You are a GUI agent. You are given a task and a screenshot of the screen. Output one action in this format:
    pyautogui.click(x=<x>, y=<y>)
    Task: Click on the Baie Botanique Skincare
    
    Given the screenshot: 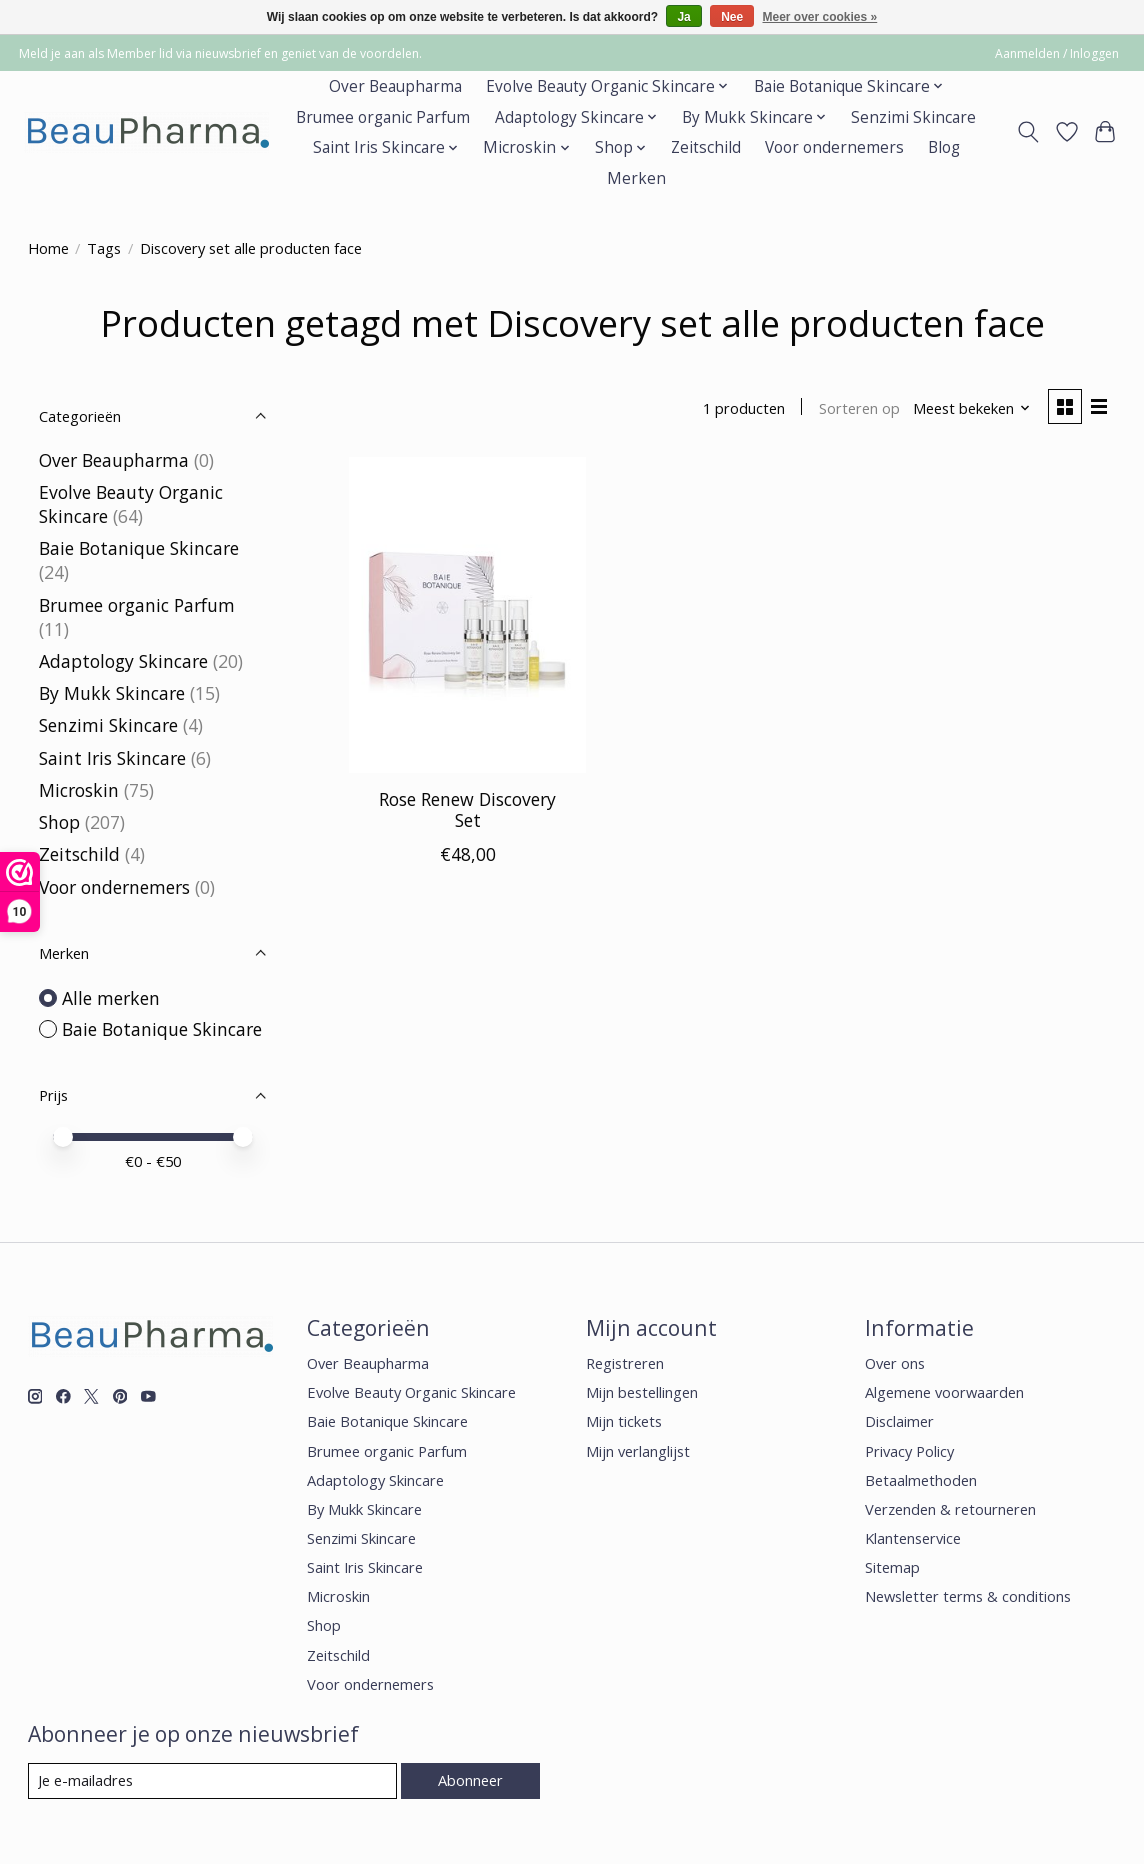 What is the action you would take?
    pyautogui.click(x=139, y=548)
    